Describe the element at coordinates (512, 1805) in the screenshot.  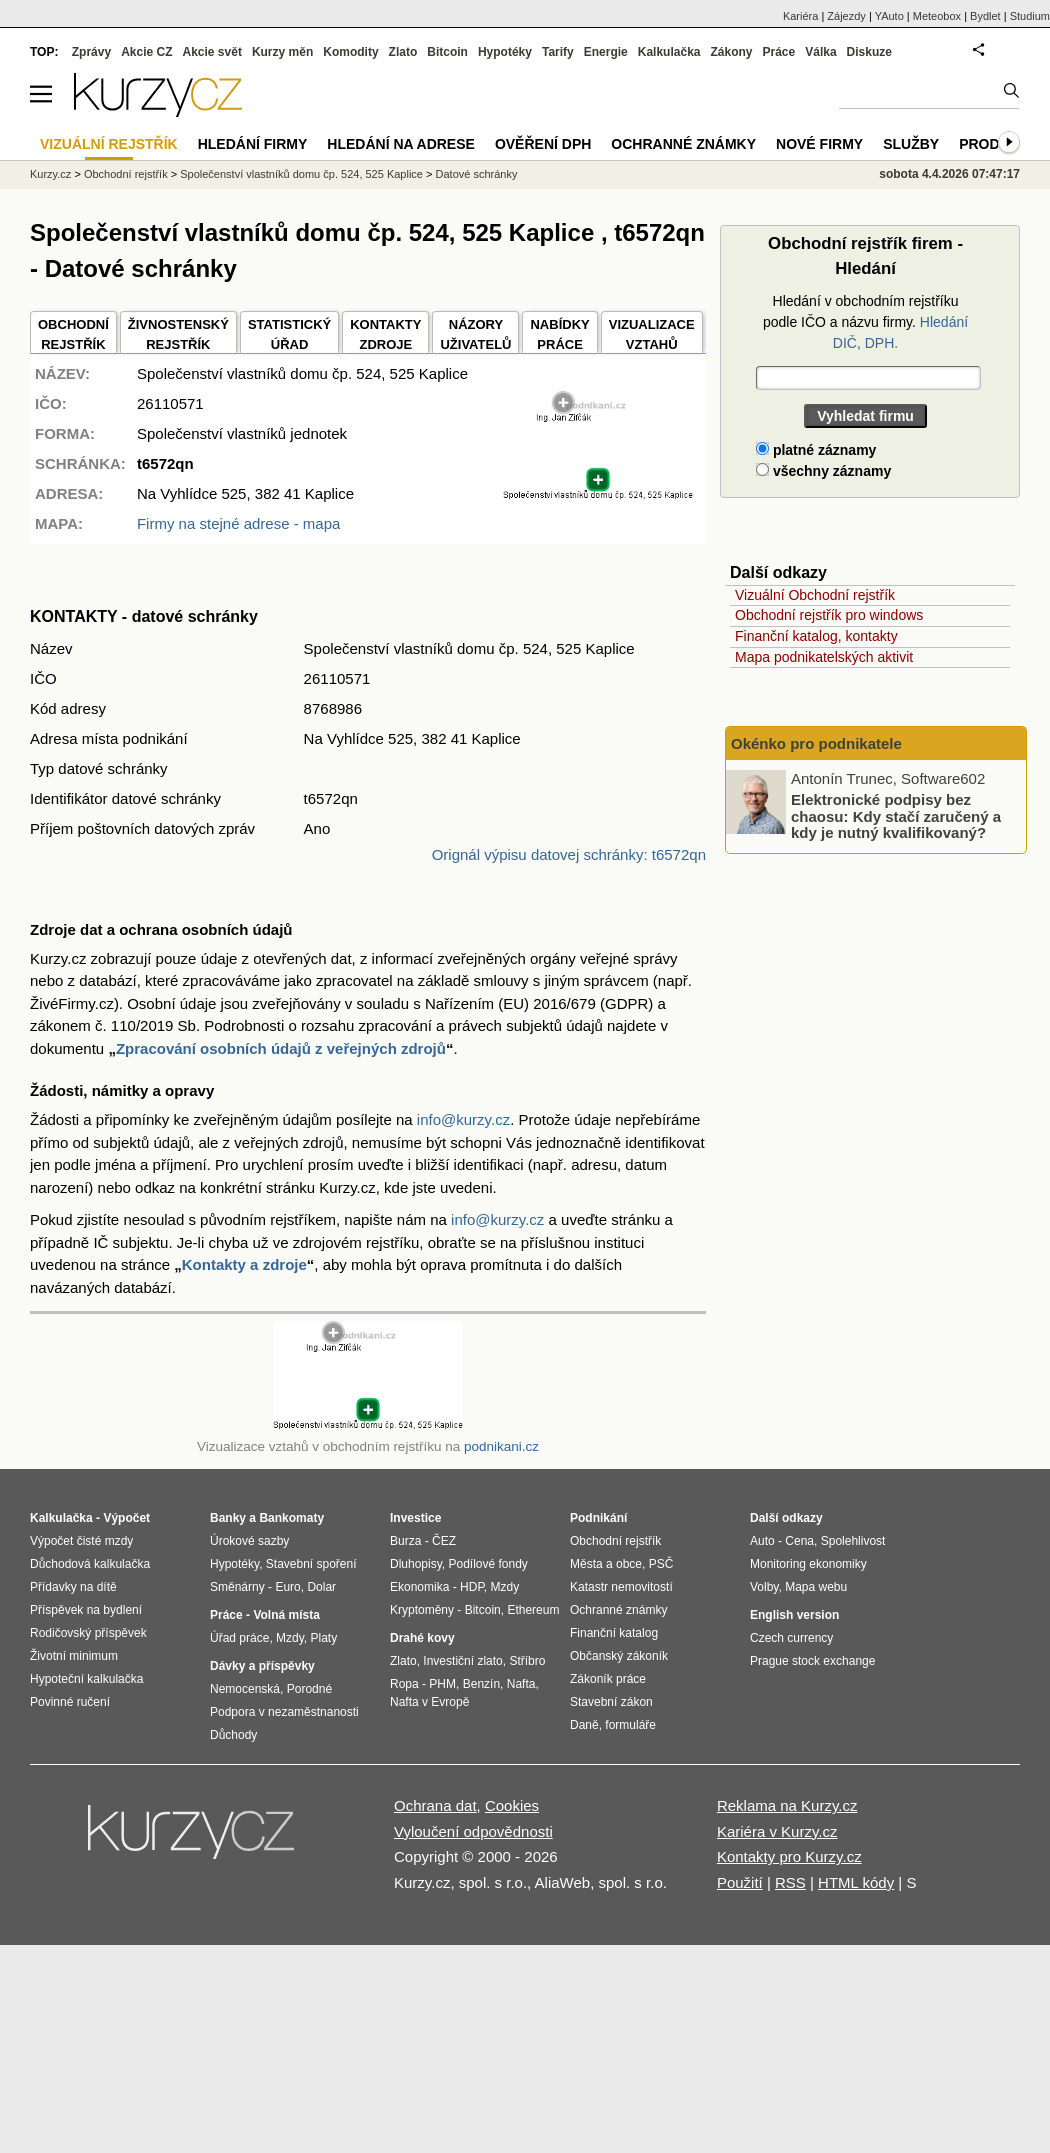
I see `Cookies` at that location.